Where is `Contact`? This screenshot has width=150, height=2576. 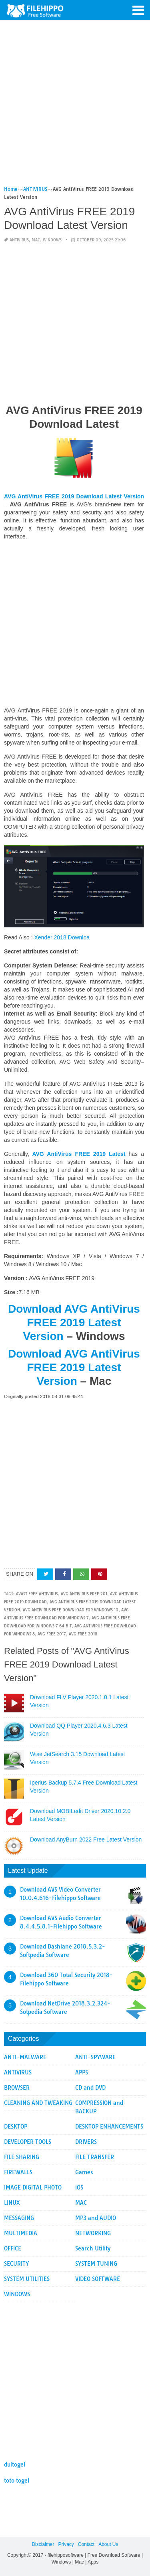
Contact is located at coordinates (86, 2544).